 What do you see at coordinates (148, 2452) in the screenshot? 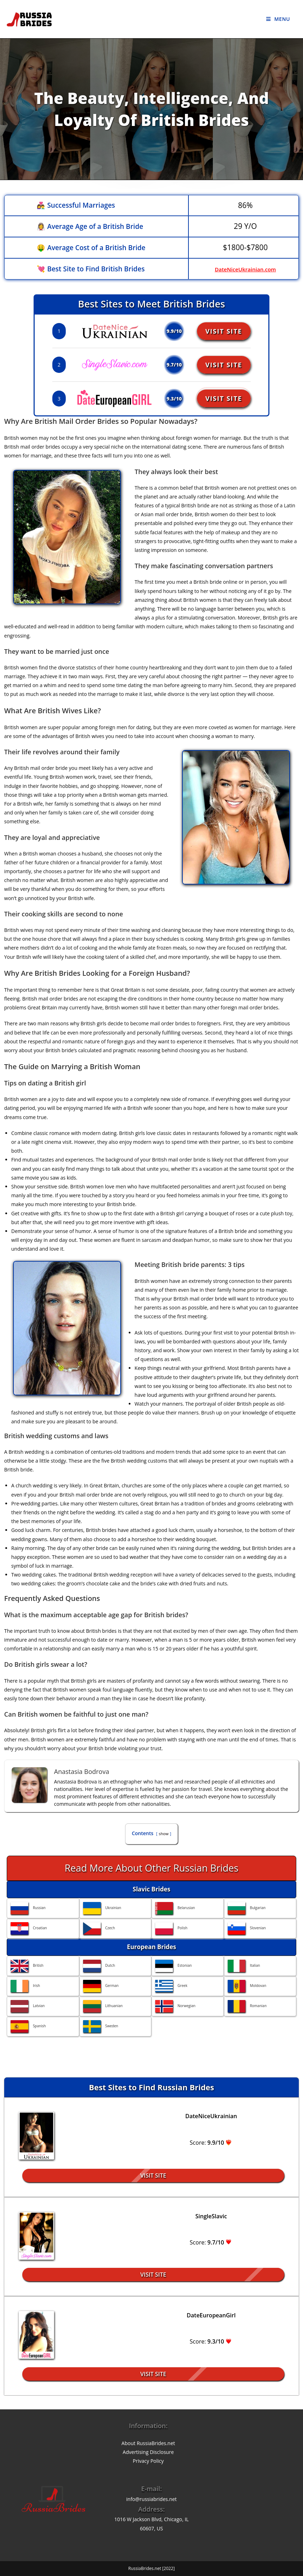
I see `Advertising Disclosure` at bounding box center [148, 2452].